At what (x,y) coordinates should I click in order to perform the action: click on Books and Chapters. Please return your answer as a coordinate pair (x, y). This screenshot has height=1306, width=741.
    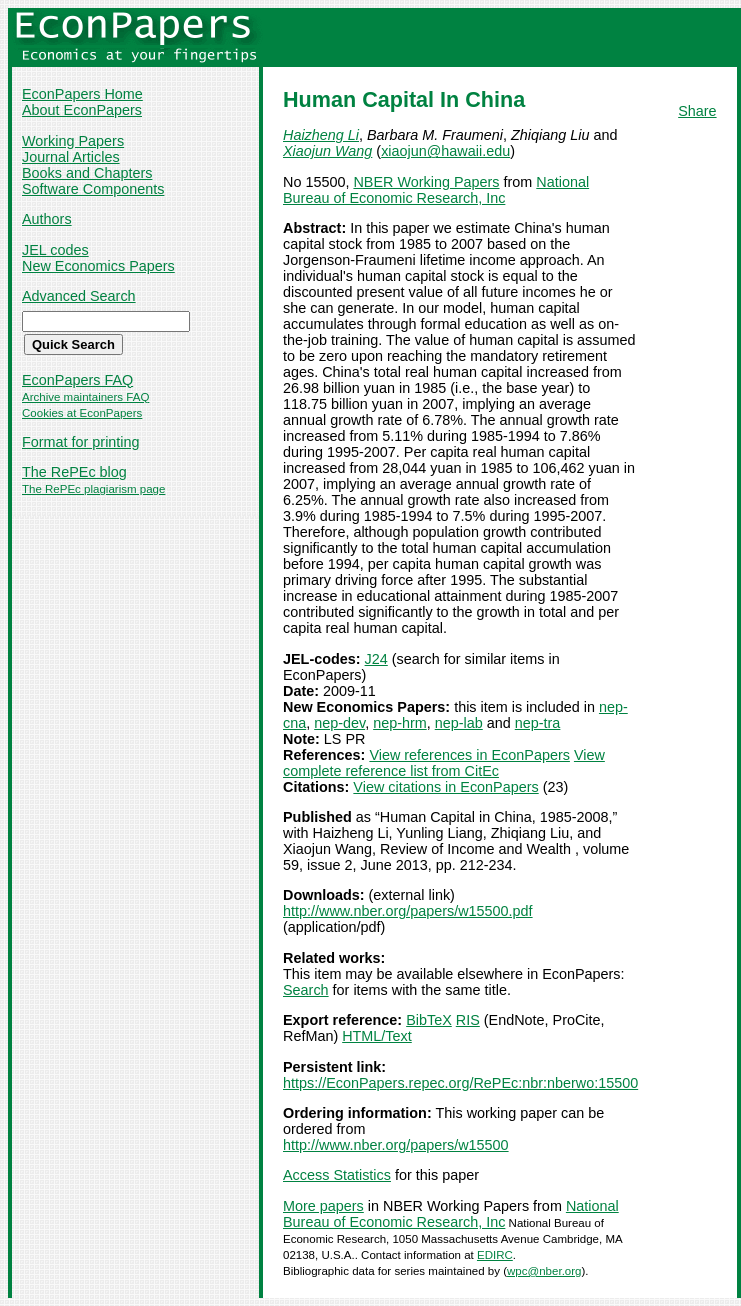
    Looking at the image, I should click on (87, 173).